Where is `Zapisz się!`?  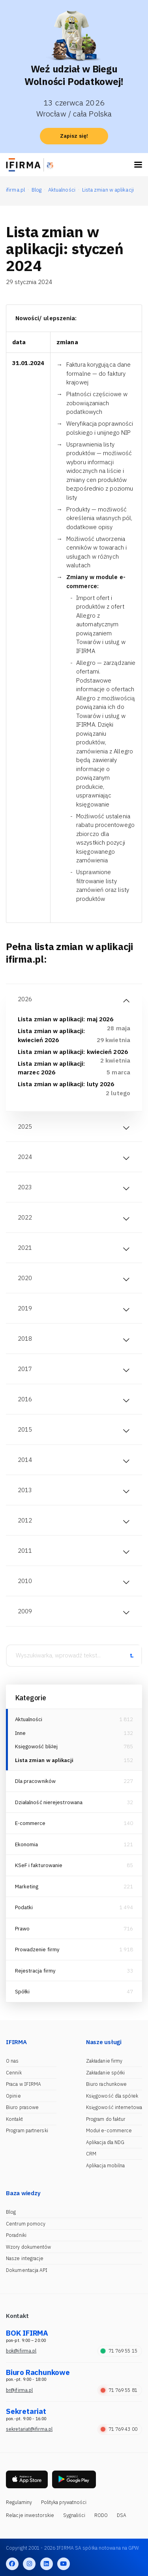 Zapisz się! is located at coordinates (74, 136).